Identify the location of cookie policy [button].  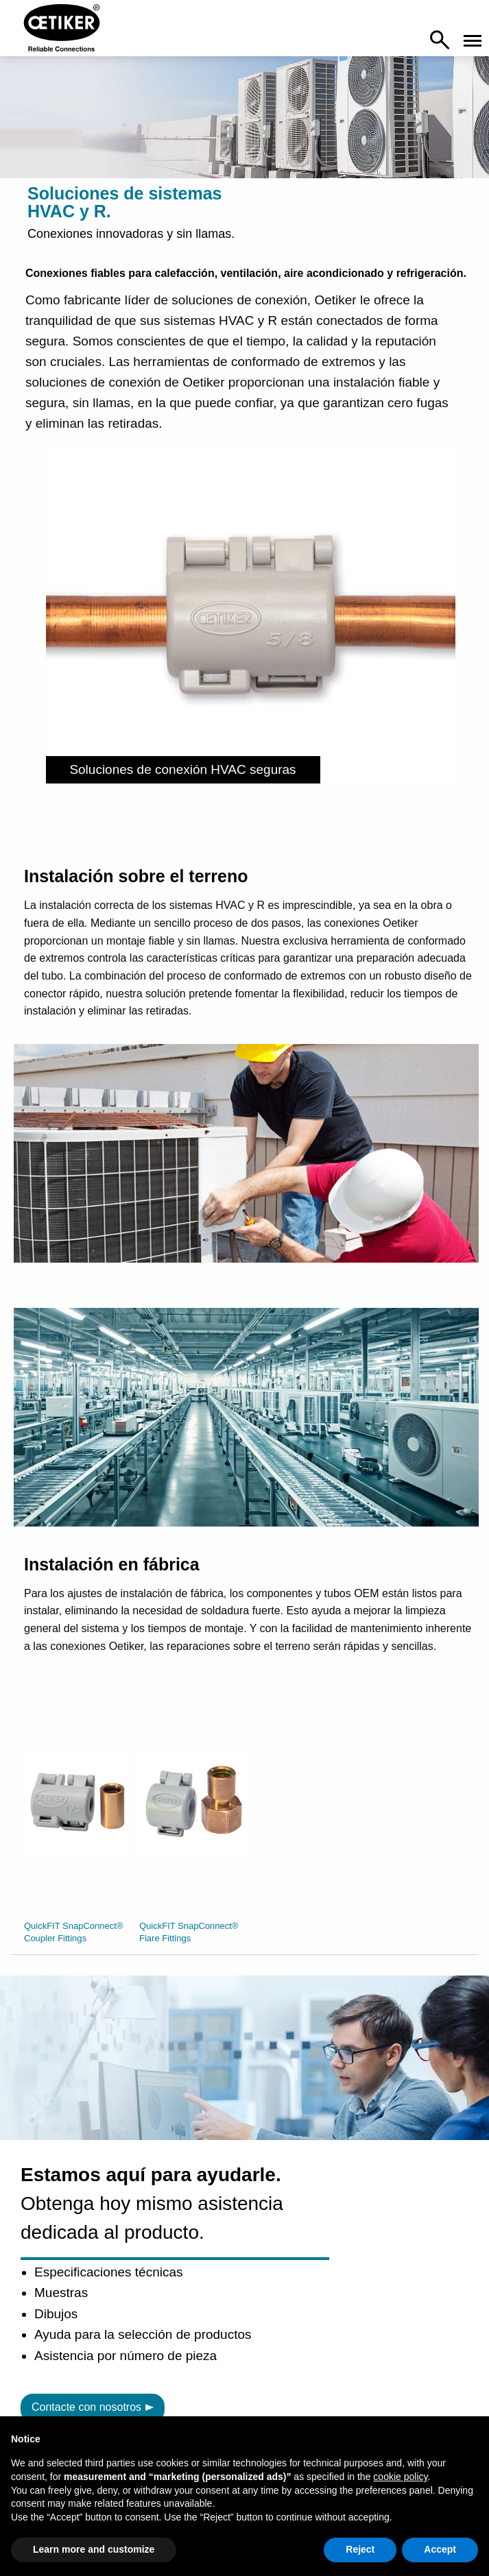
(400, 2476).